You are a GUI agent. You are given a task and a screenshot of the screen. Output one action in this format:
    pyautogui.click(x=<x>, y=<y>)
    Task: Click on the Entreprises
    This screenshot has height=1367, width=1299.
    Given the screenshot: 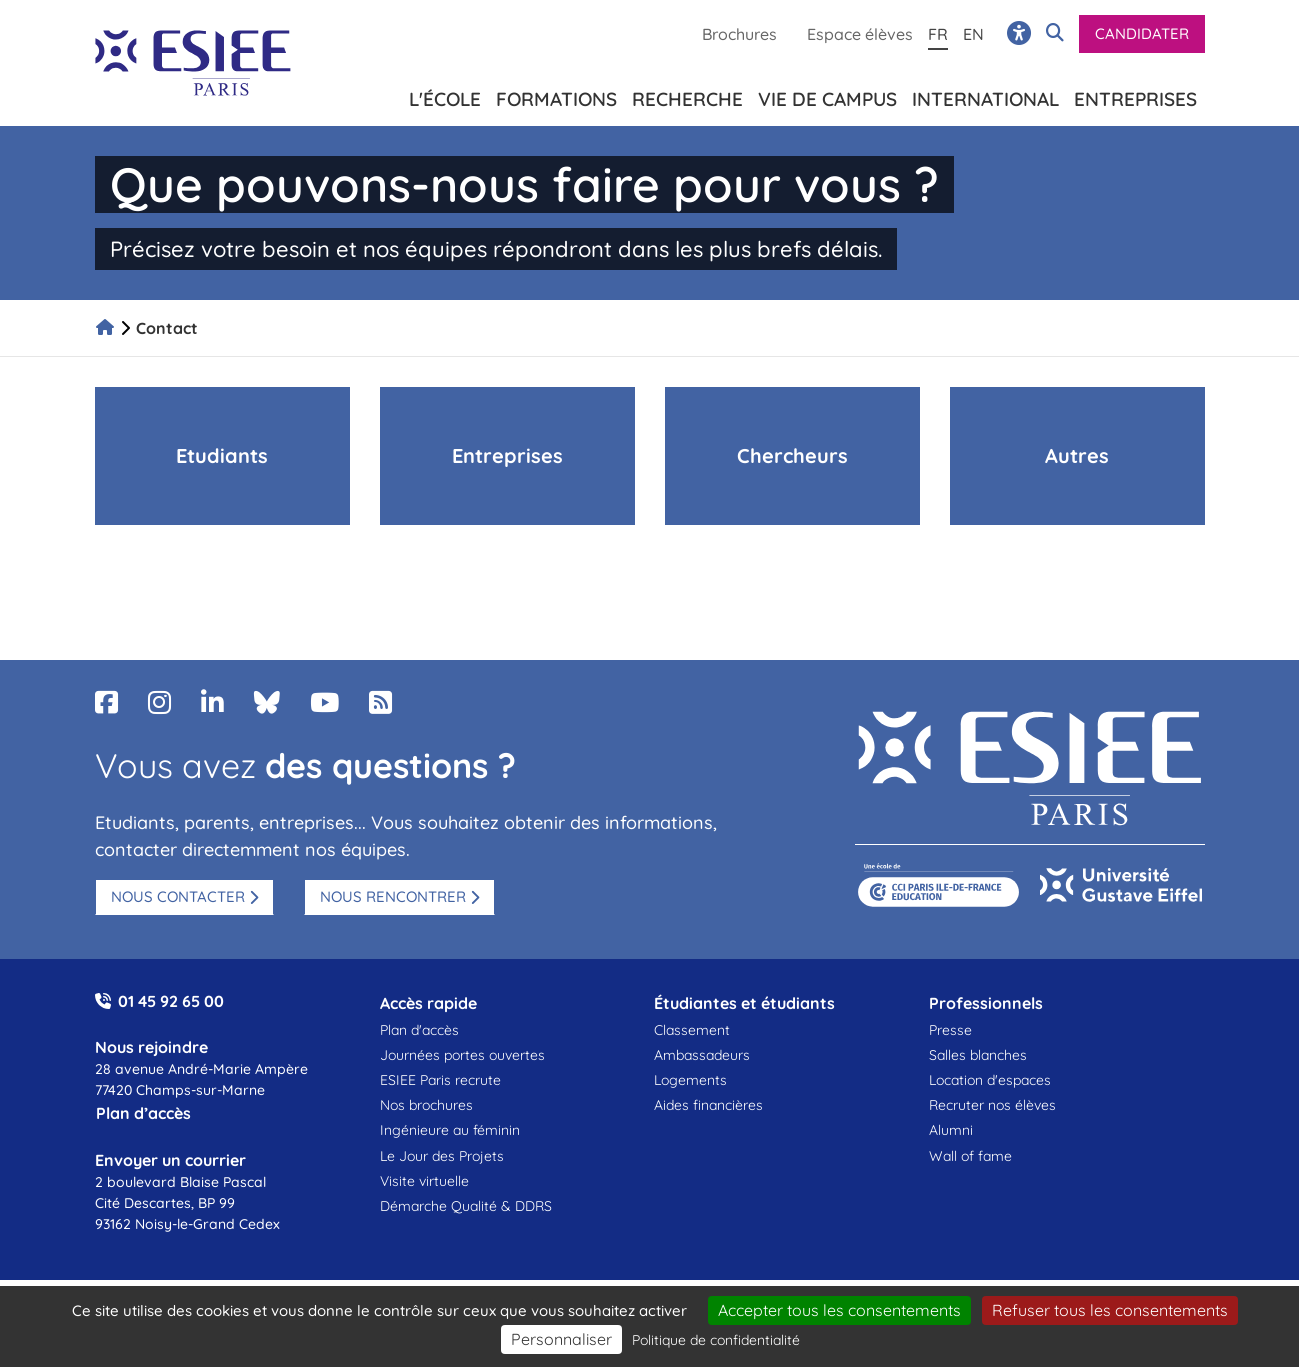 What is the action you would take?
    pyautogui.click(x=1135, y=95)
    